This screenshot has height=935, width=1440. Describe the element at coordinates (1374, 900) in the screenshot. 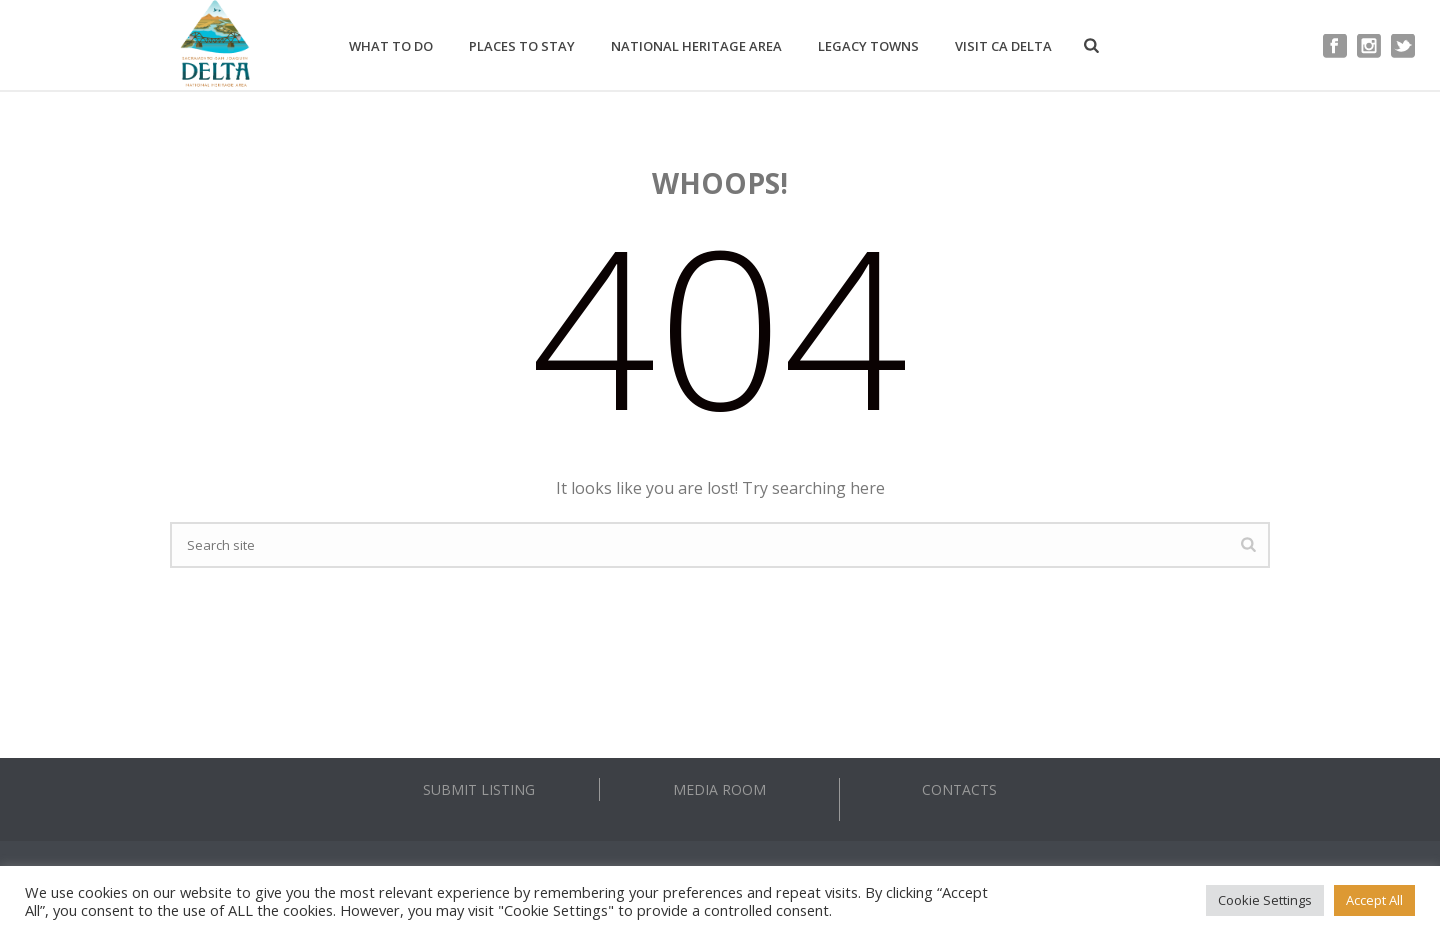

I see `Accept All [button]` at that location.